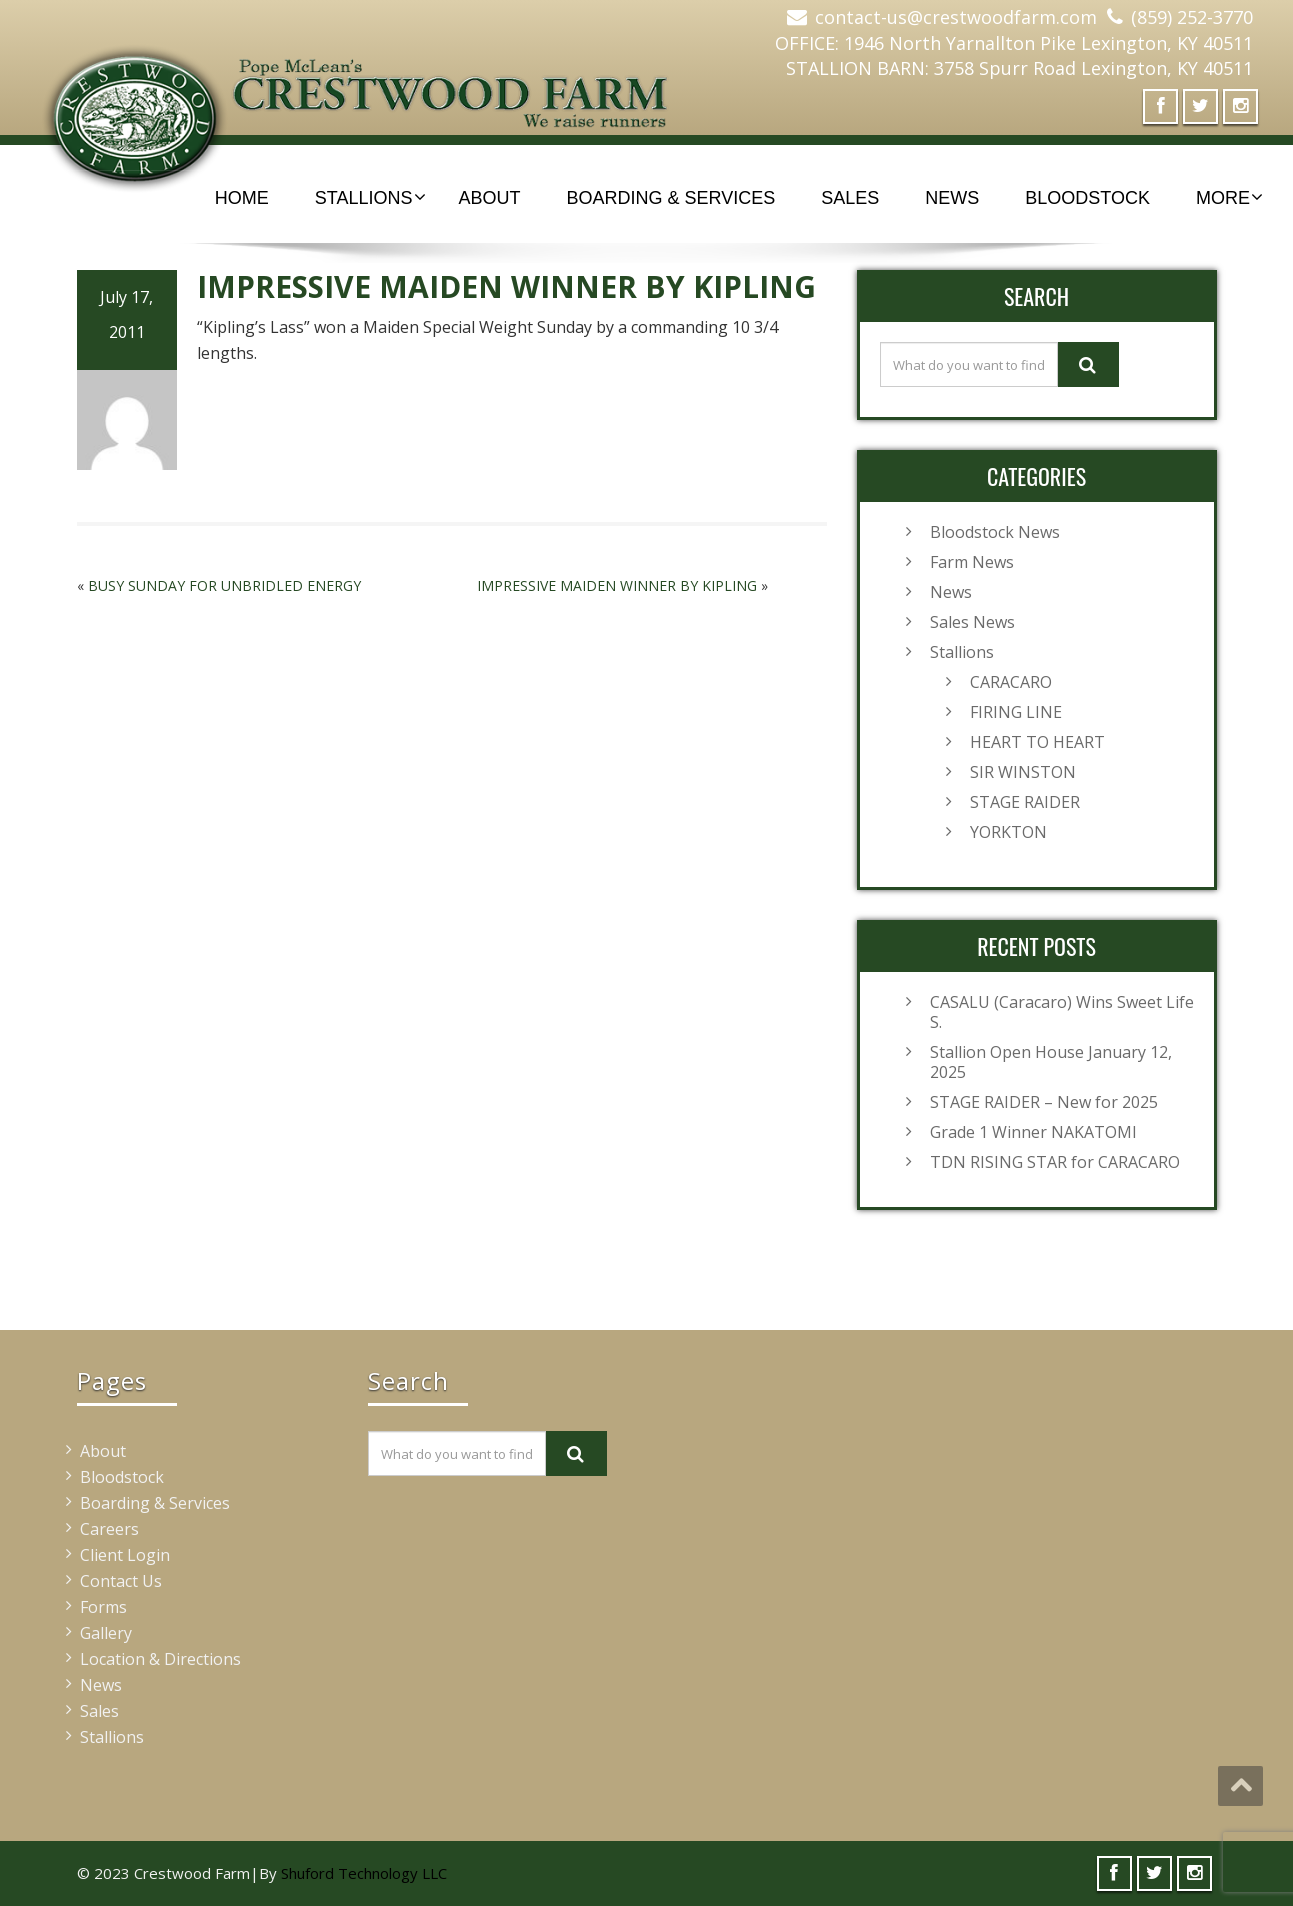 The image size is (1293, 1906). I want to click on Farm News, so click(972, 562).